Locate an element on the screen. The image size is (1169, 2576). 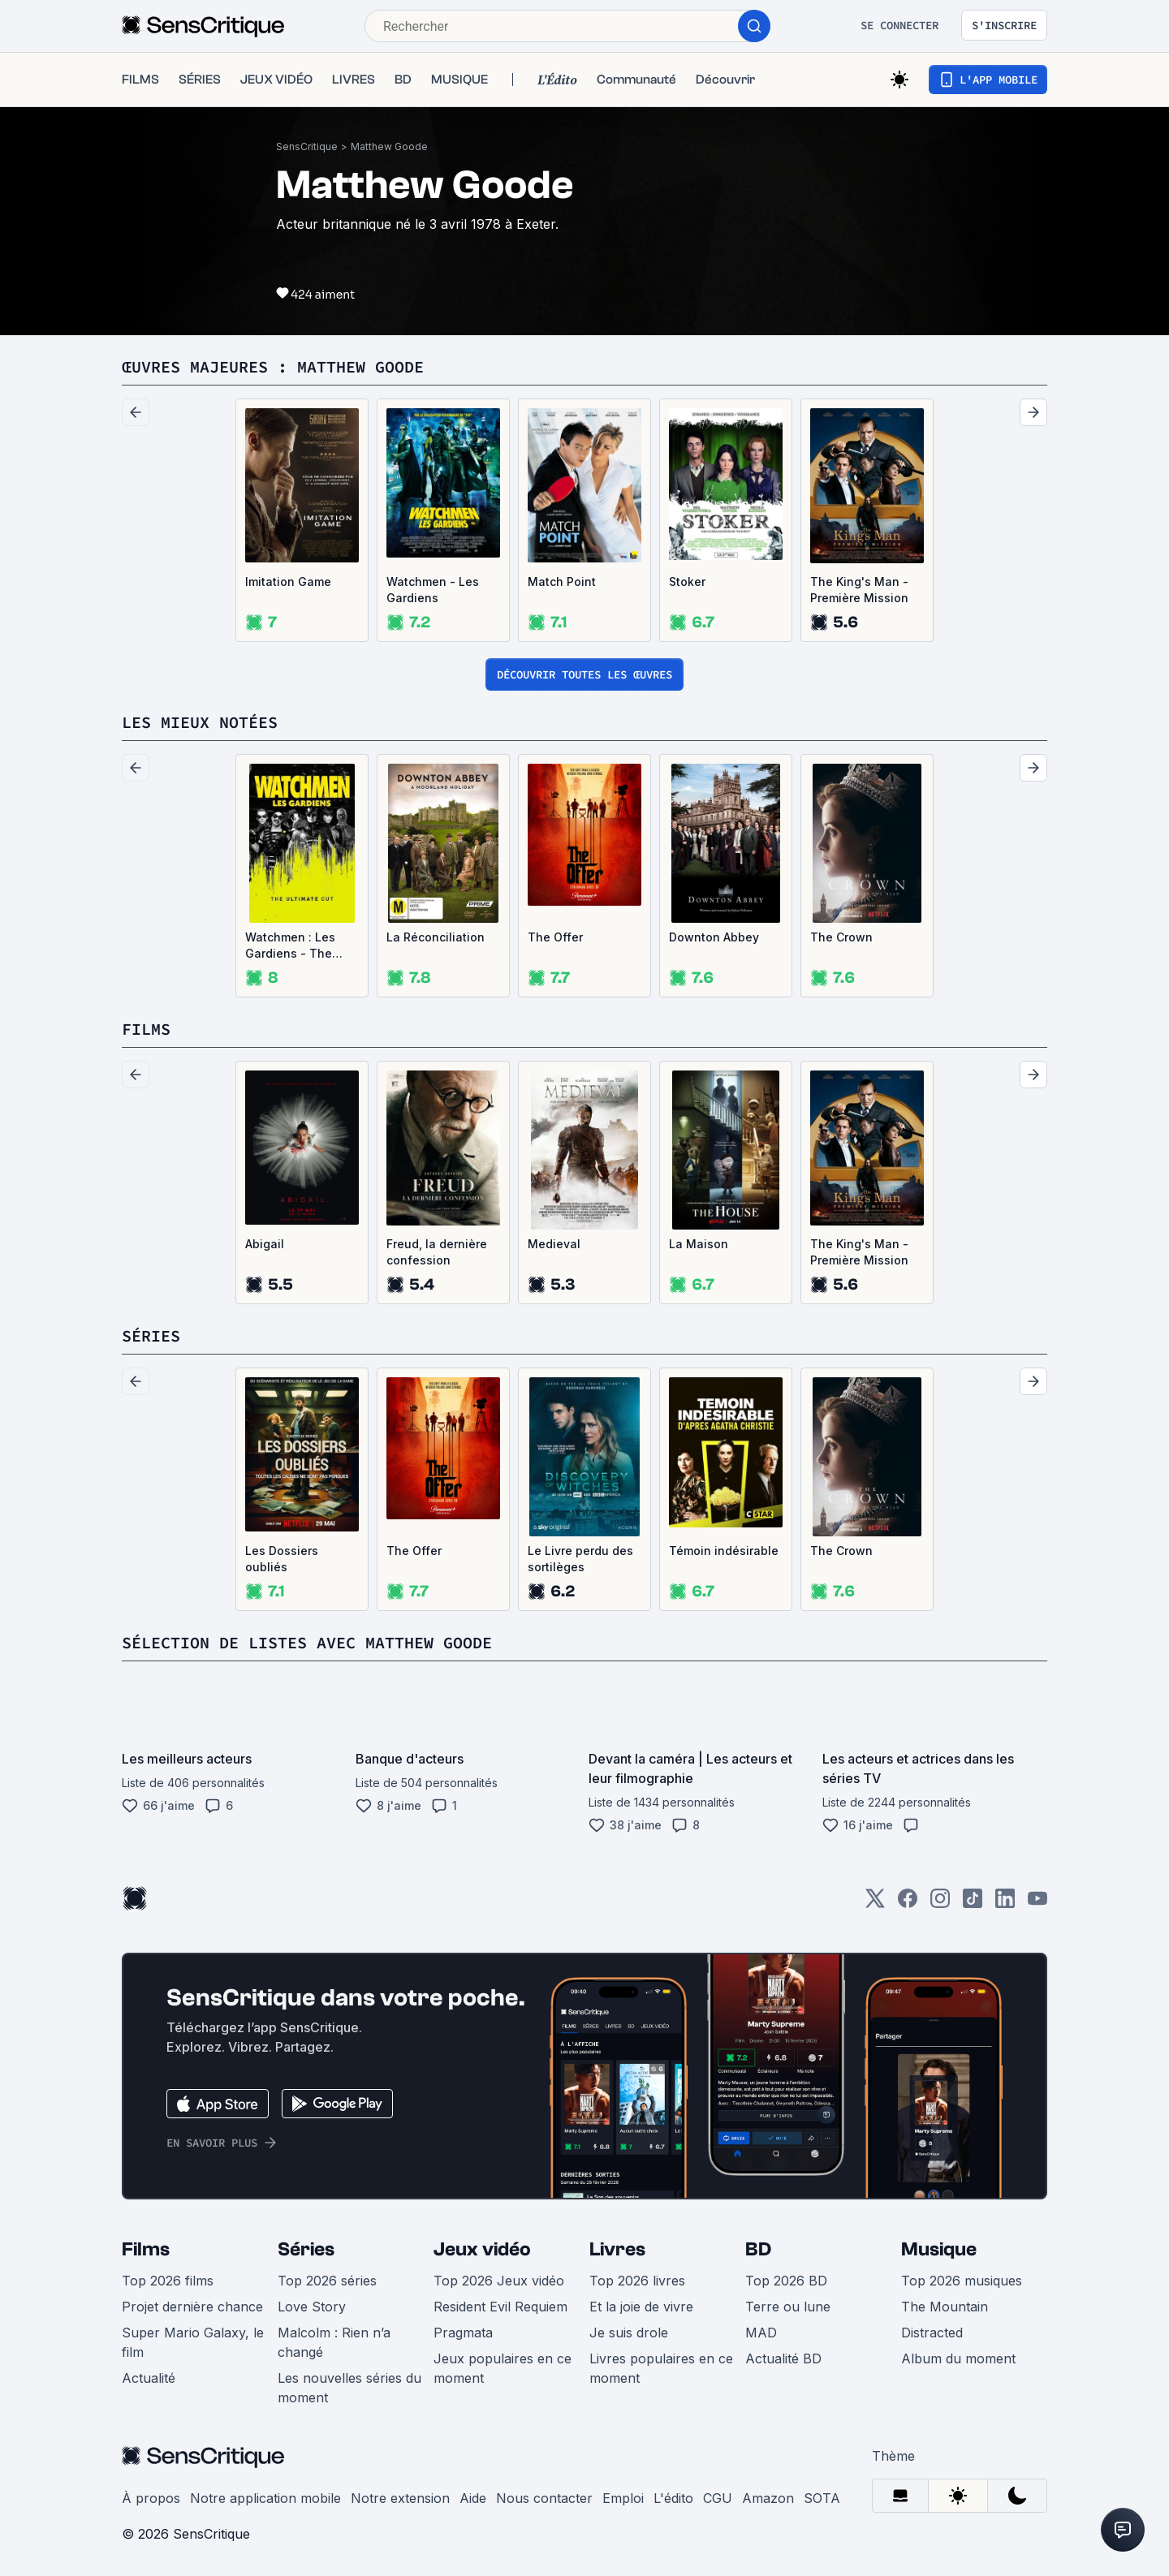
Projet dernière chance is located at coordinates (192, 2306).